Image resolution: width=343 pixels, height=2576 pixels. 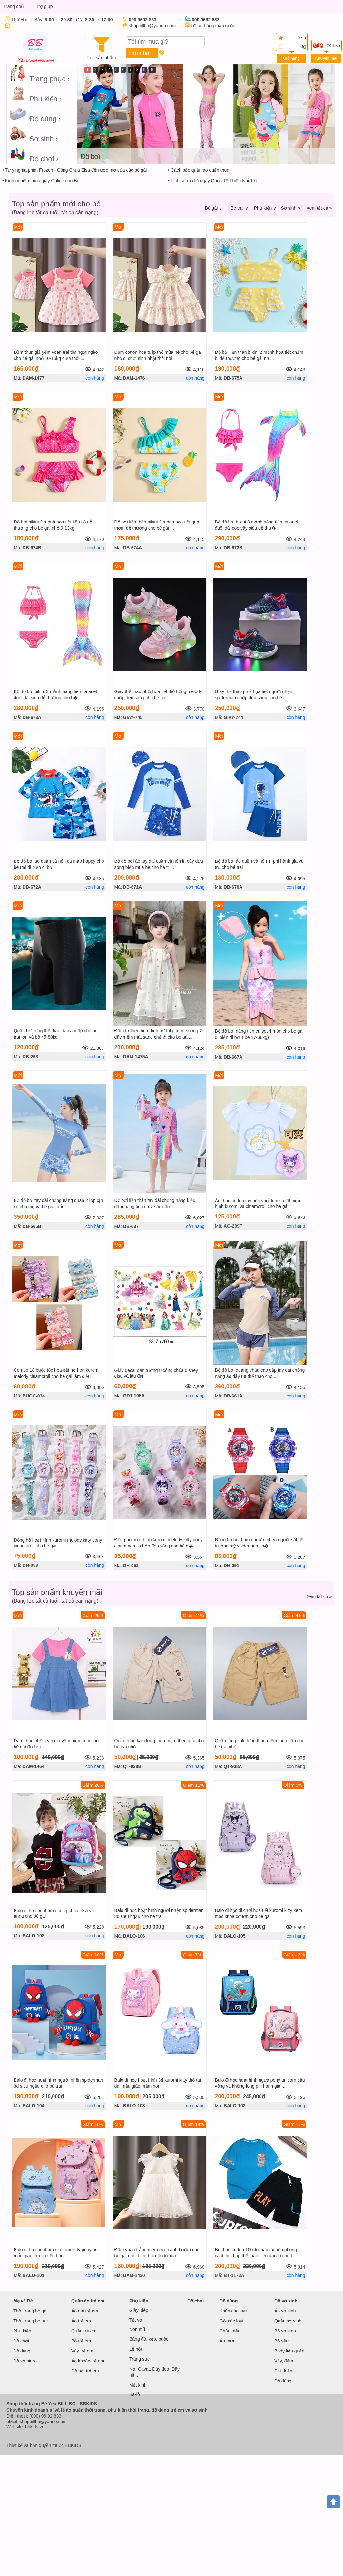 What do you see at coordinates (198, 170) in the screenshot?
I see `• Cách bảo quản áo quần thun` at bounding box center [198, 170].